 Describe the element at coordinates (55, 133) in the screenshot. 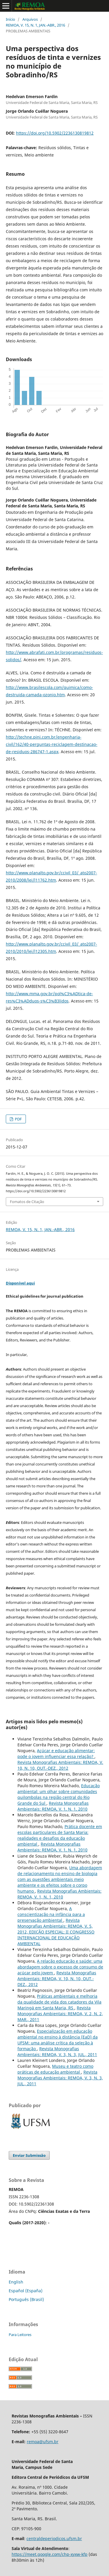

I see `https://doi.org/10.5902/2236130819812` at that location.